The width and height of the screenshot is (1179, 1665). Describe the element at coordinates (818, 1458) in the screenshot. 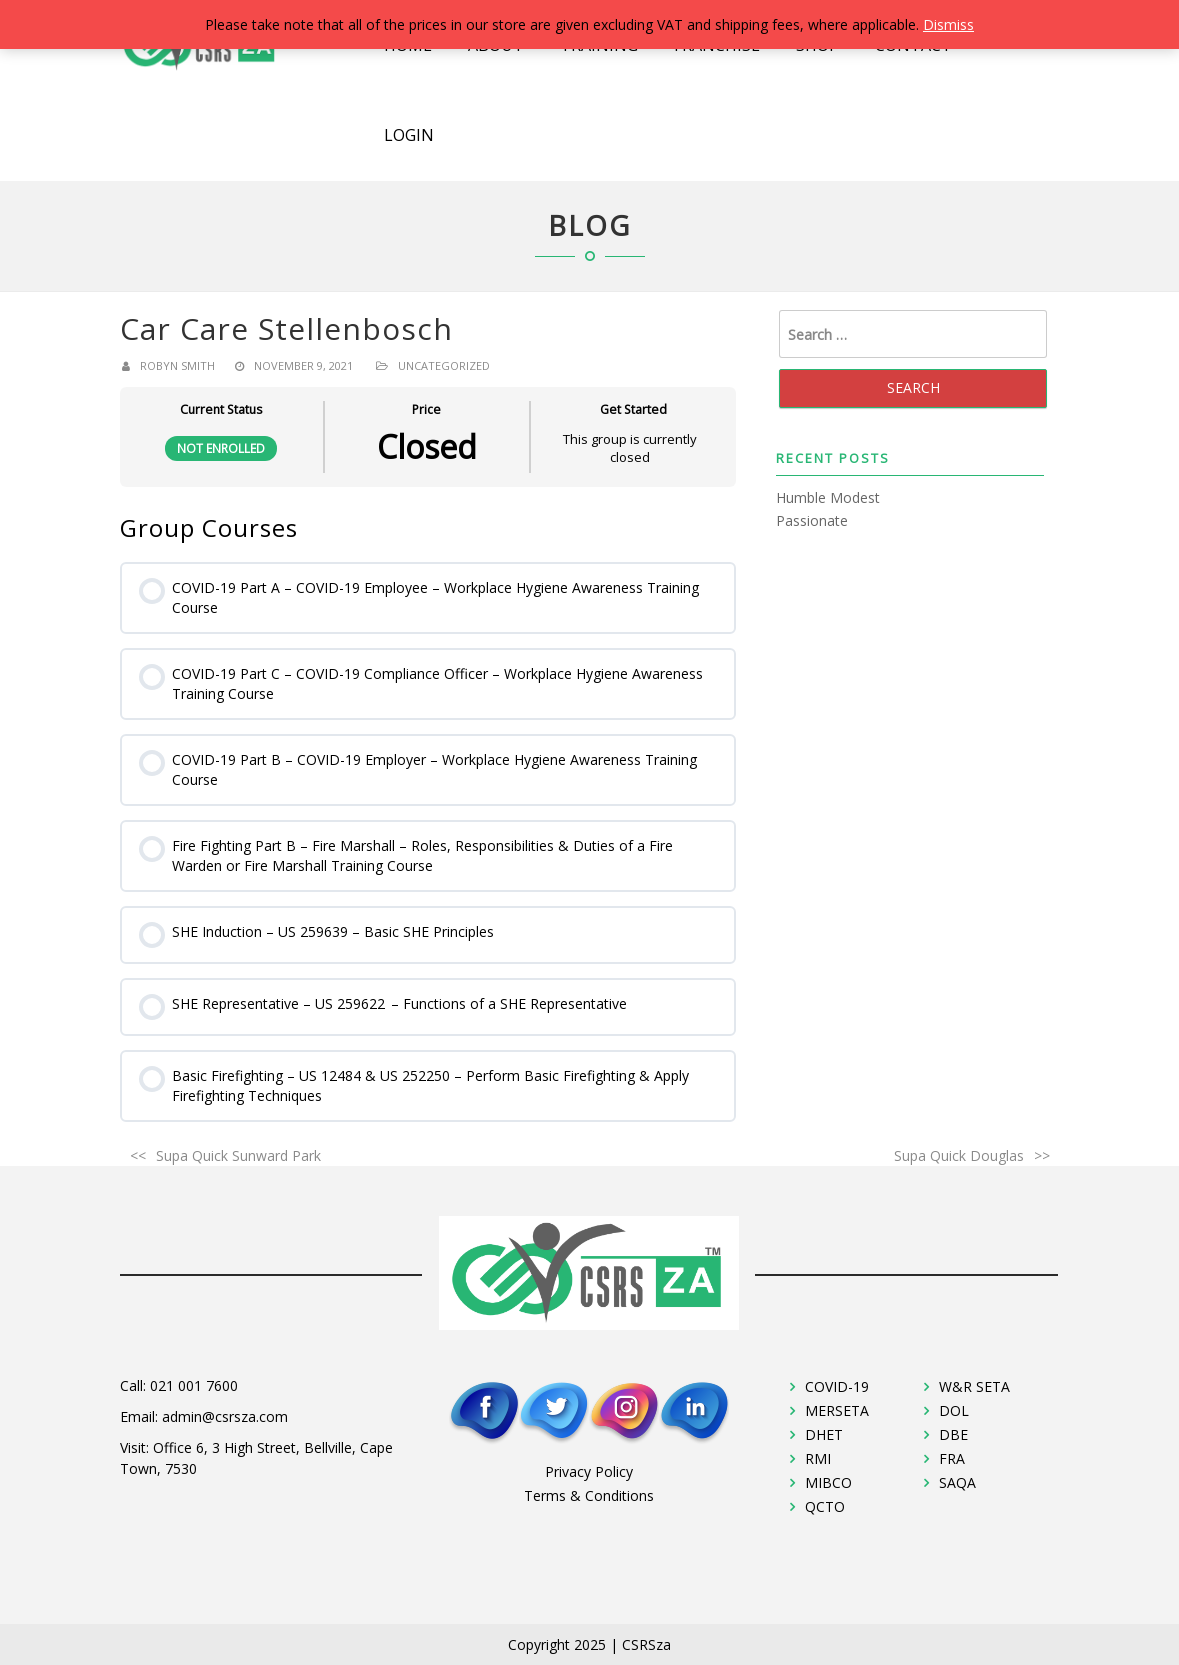

I see `RMI` at that location.